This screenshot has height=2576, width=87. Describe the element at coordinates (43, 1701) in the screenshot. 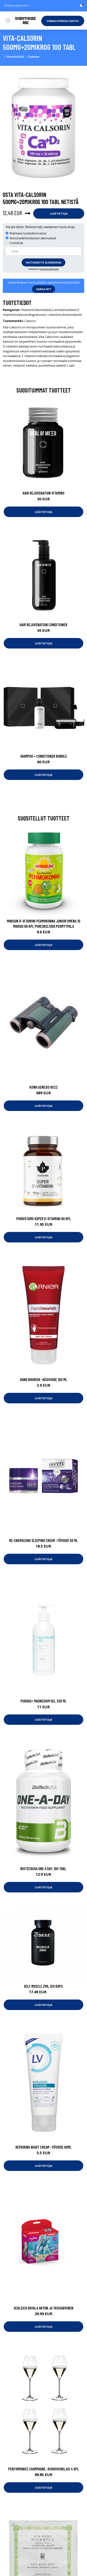

I see `Puhdas+ Magnesium Gel 250 ml` at that location.